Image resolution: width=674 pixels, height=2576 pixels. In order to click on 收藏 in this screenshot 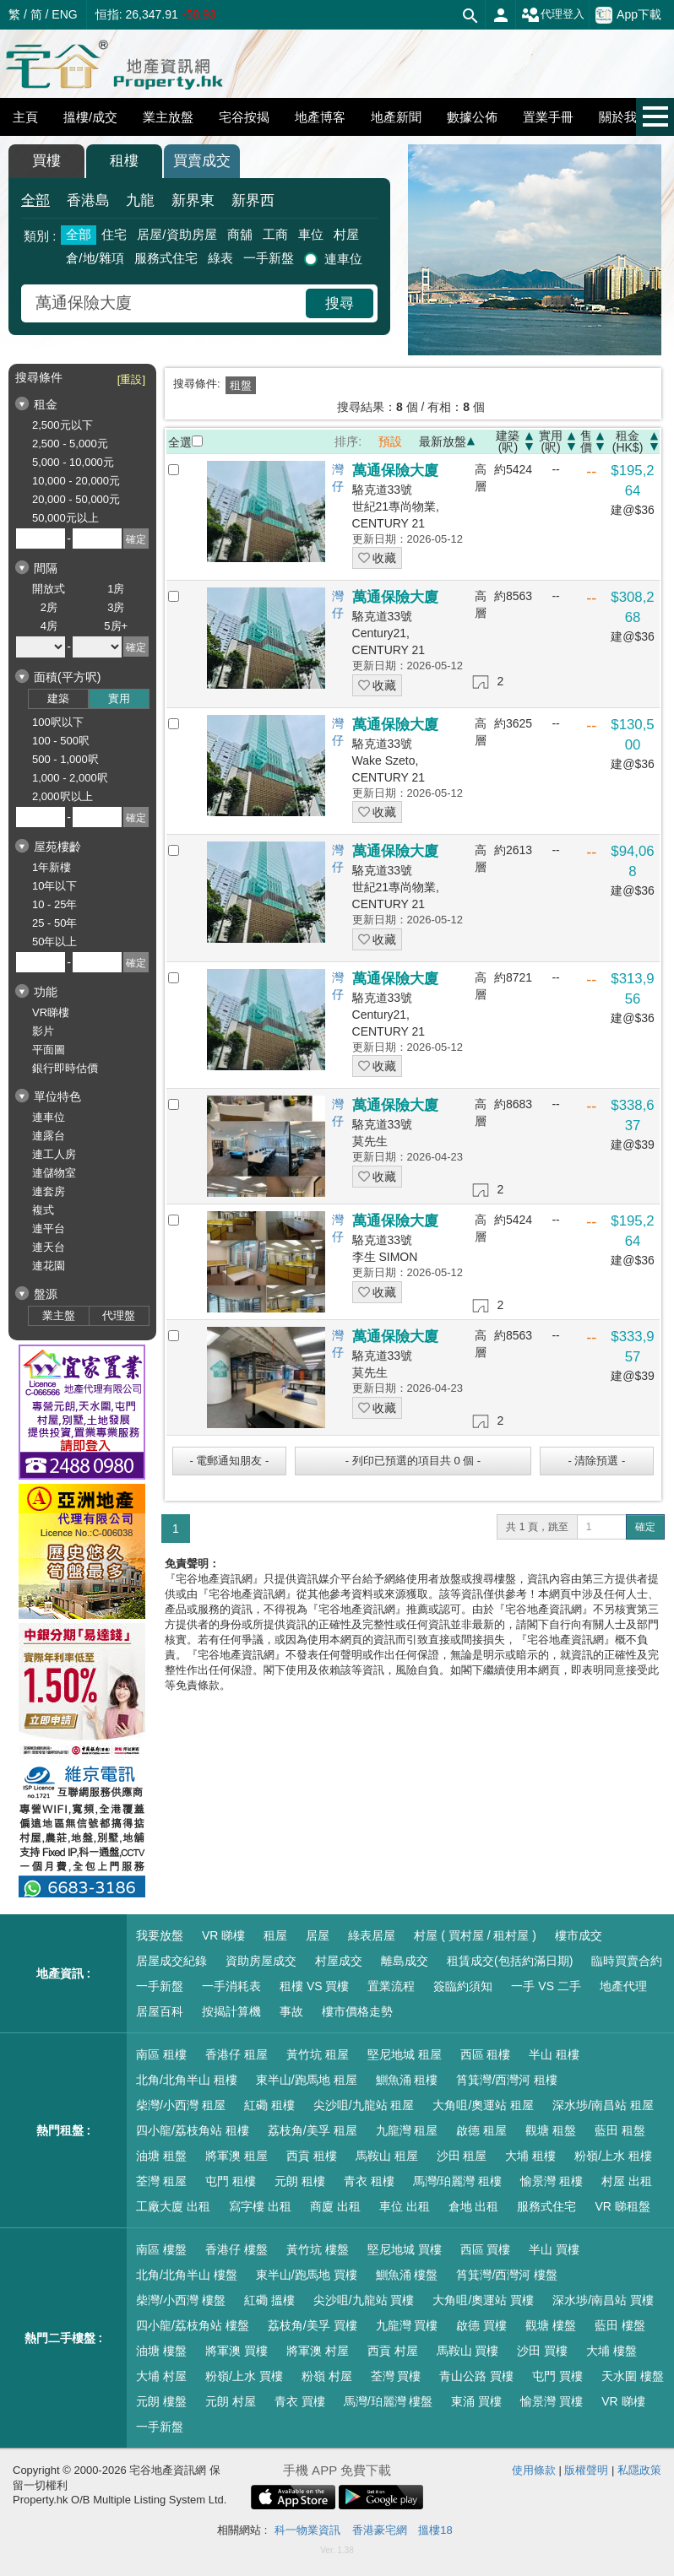, I will do `click(377, 558)`.